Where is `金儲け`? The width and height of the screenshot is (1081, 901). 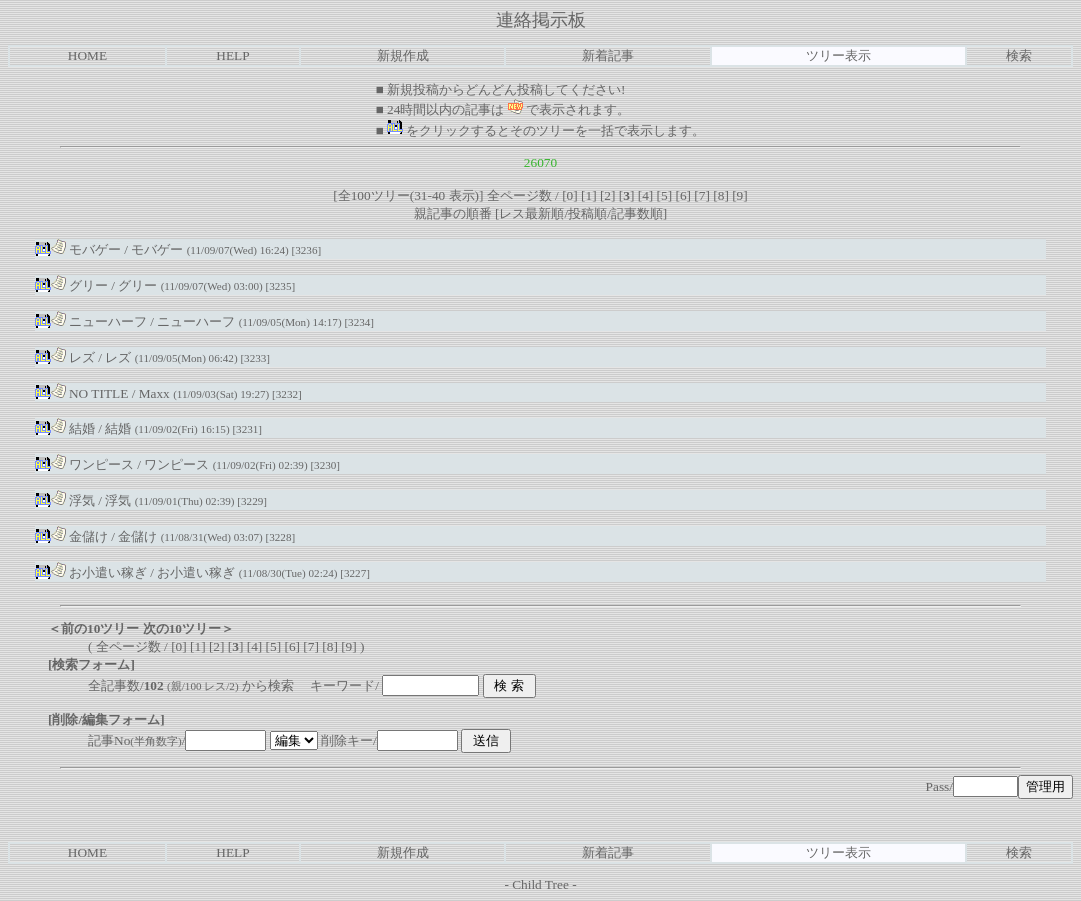 金儲け is located at coordinates (79, 536).